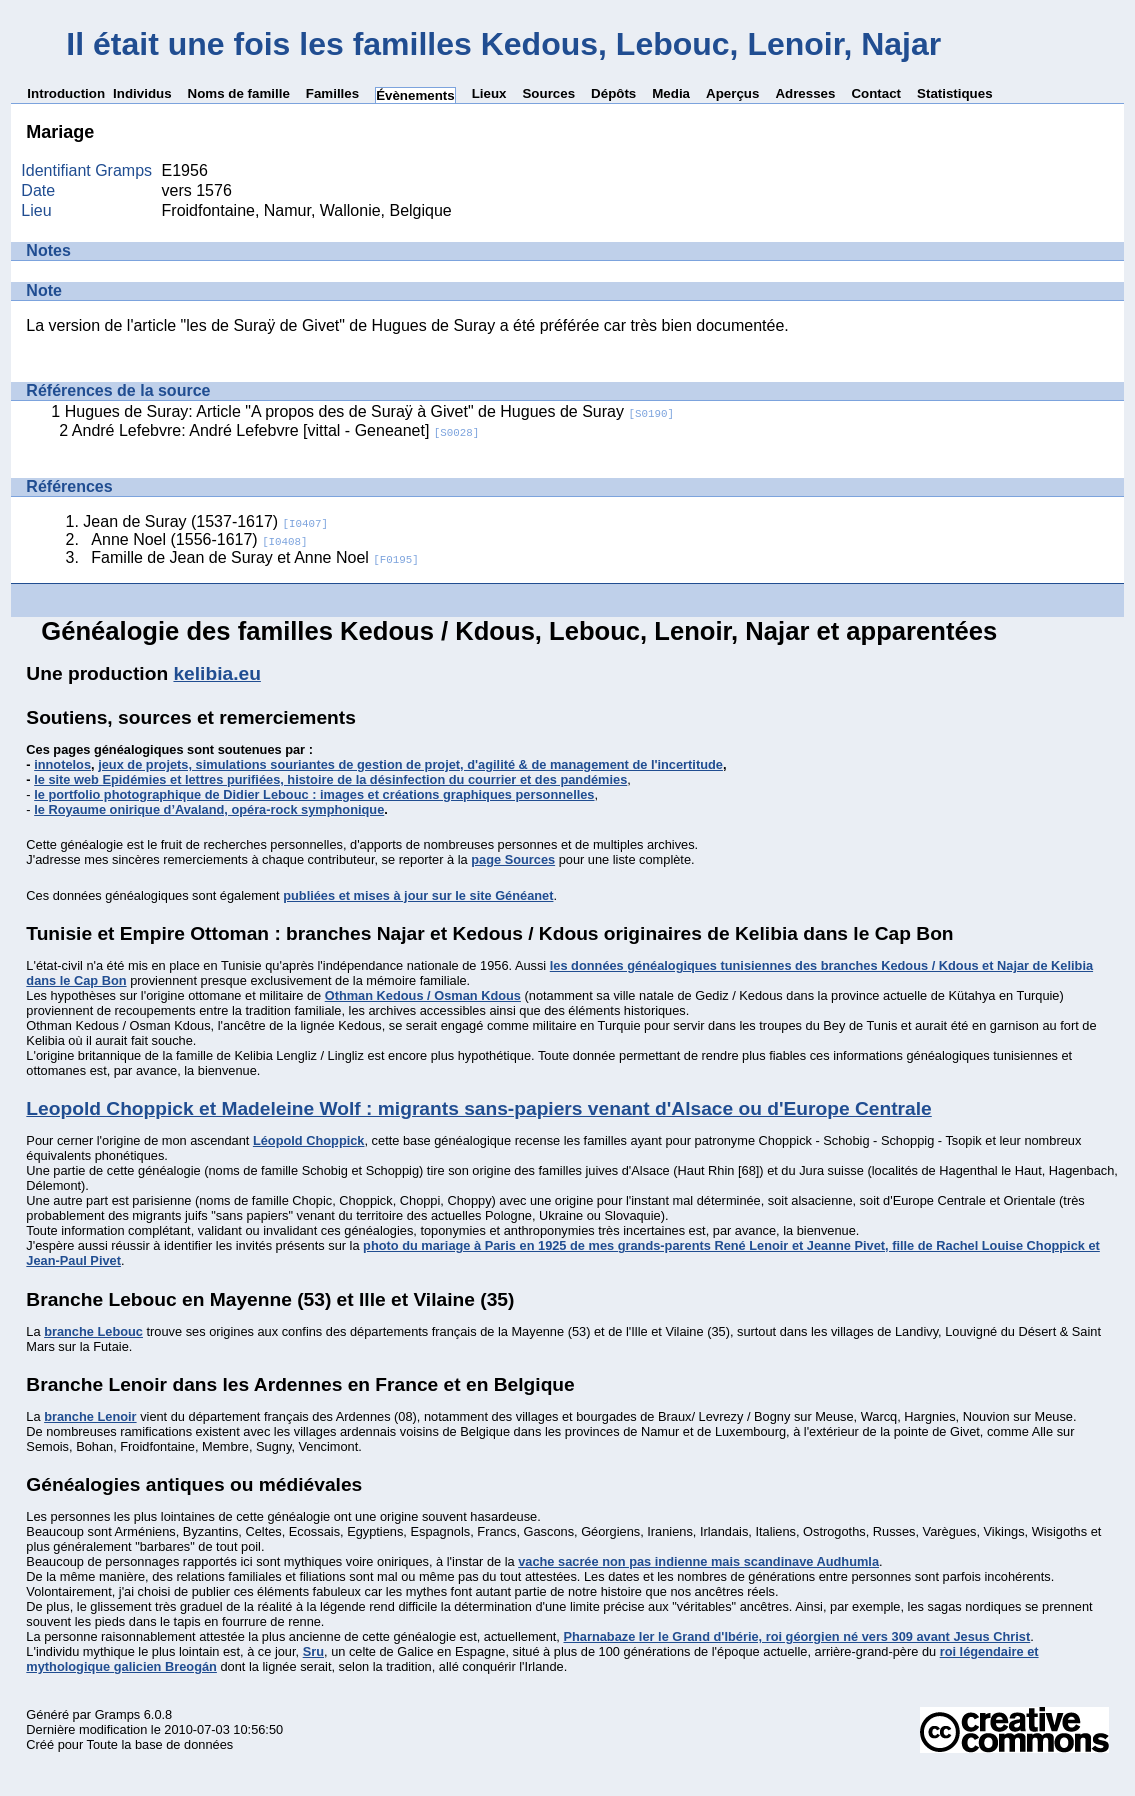 The image size is (1135, 1796). I want to click on Individus, so click(142, 93).